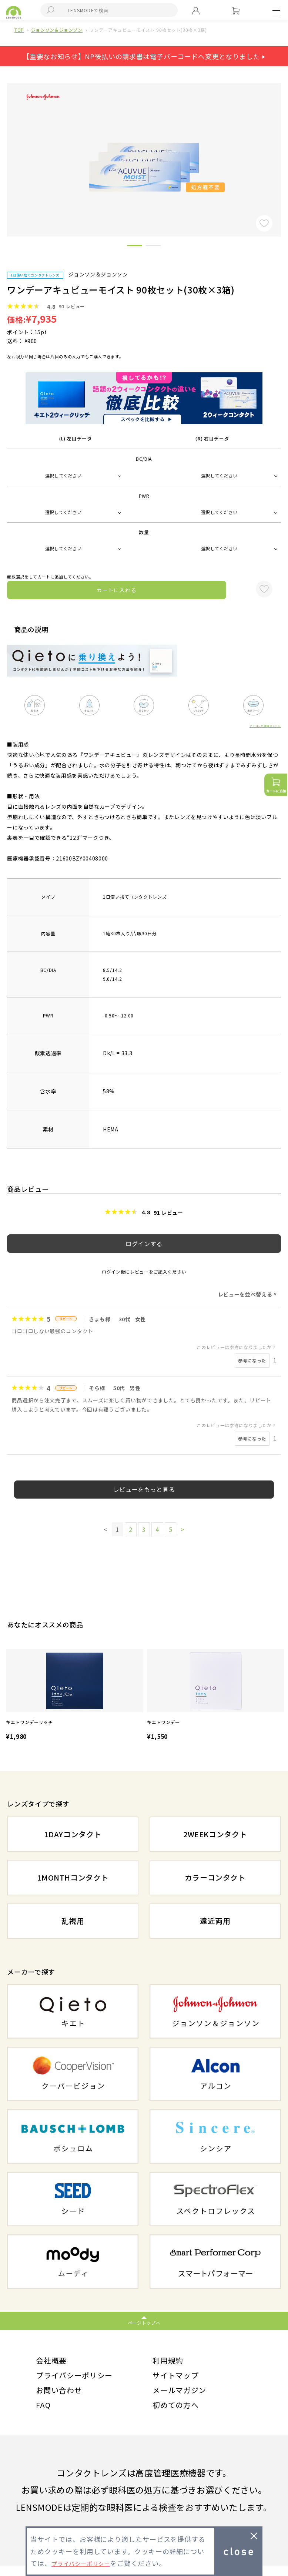  Describe the element at coordinates (134, 247) in the screenshot. I see `1 [button]` at that location.